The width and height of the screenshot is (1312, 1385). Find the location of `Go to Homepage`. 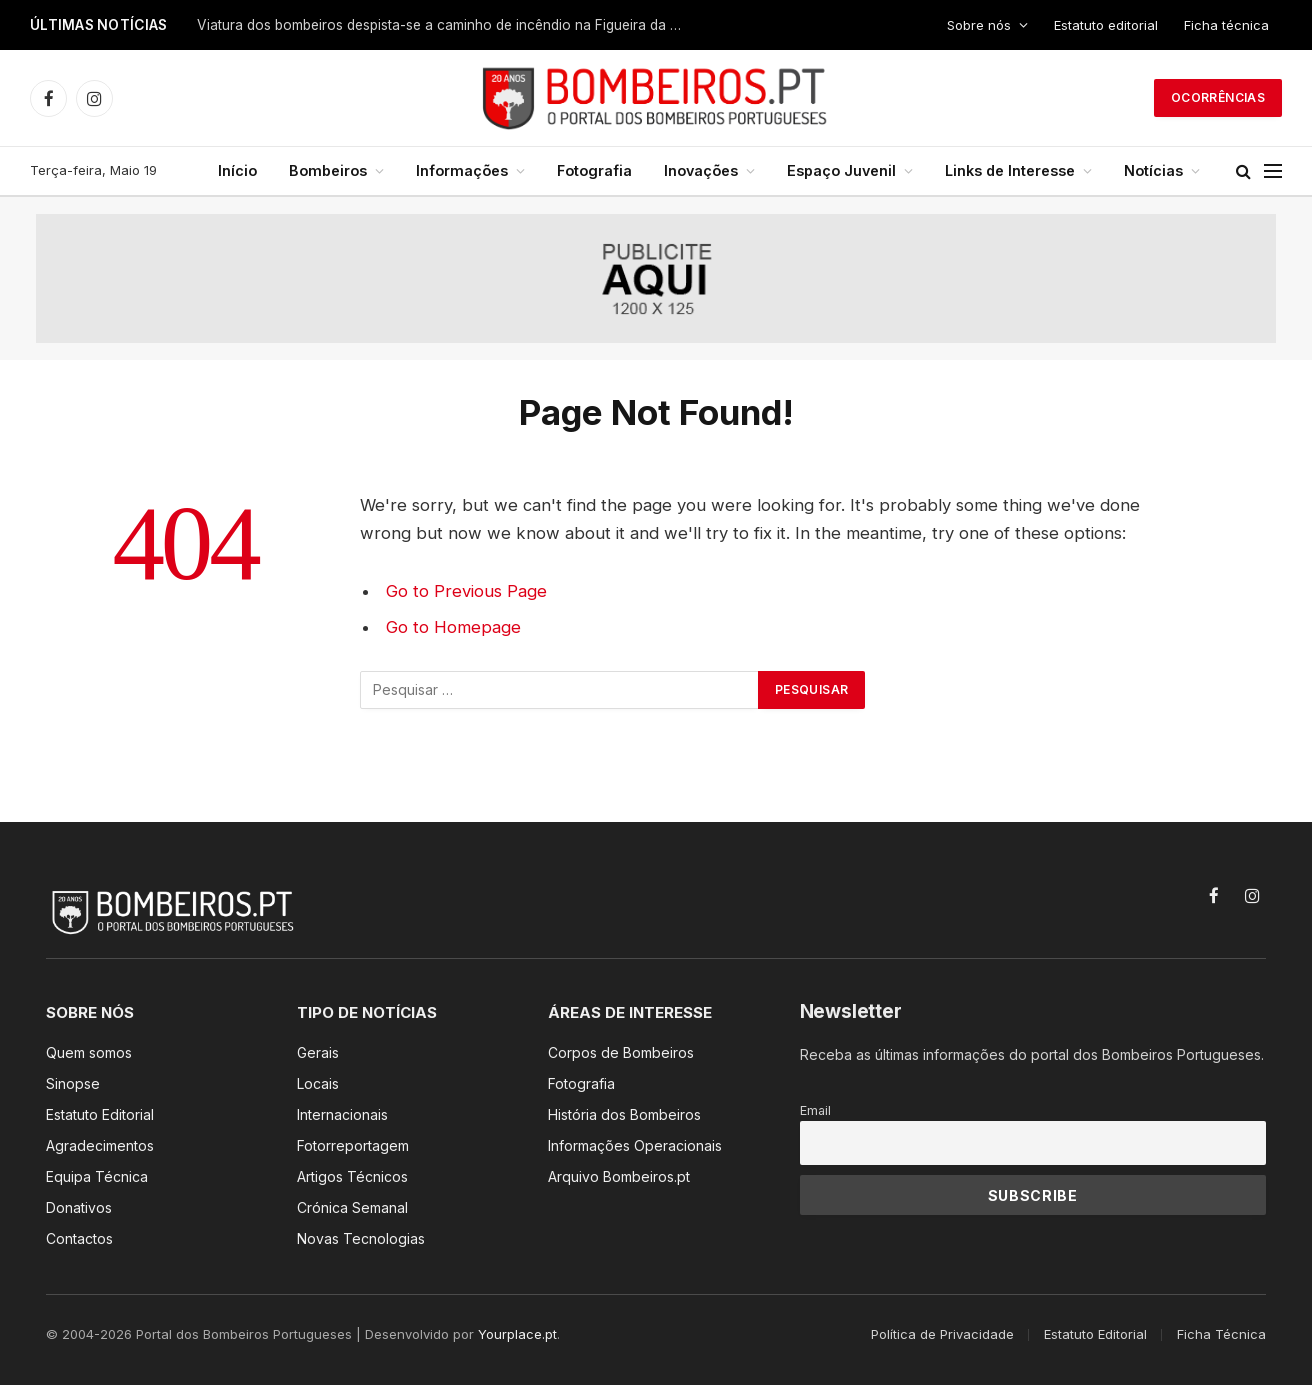

Go to Homepage is located at coordinates (453, 627).